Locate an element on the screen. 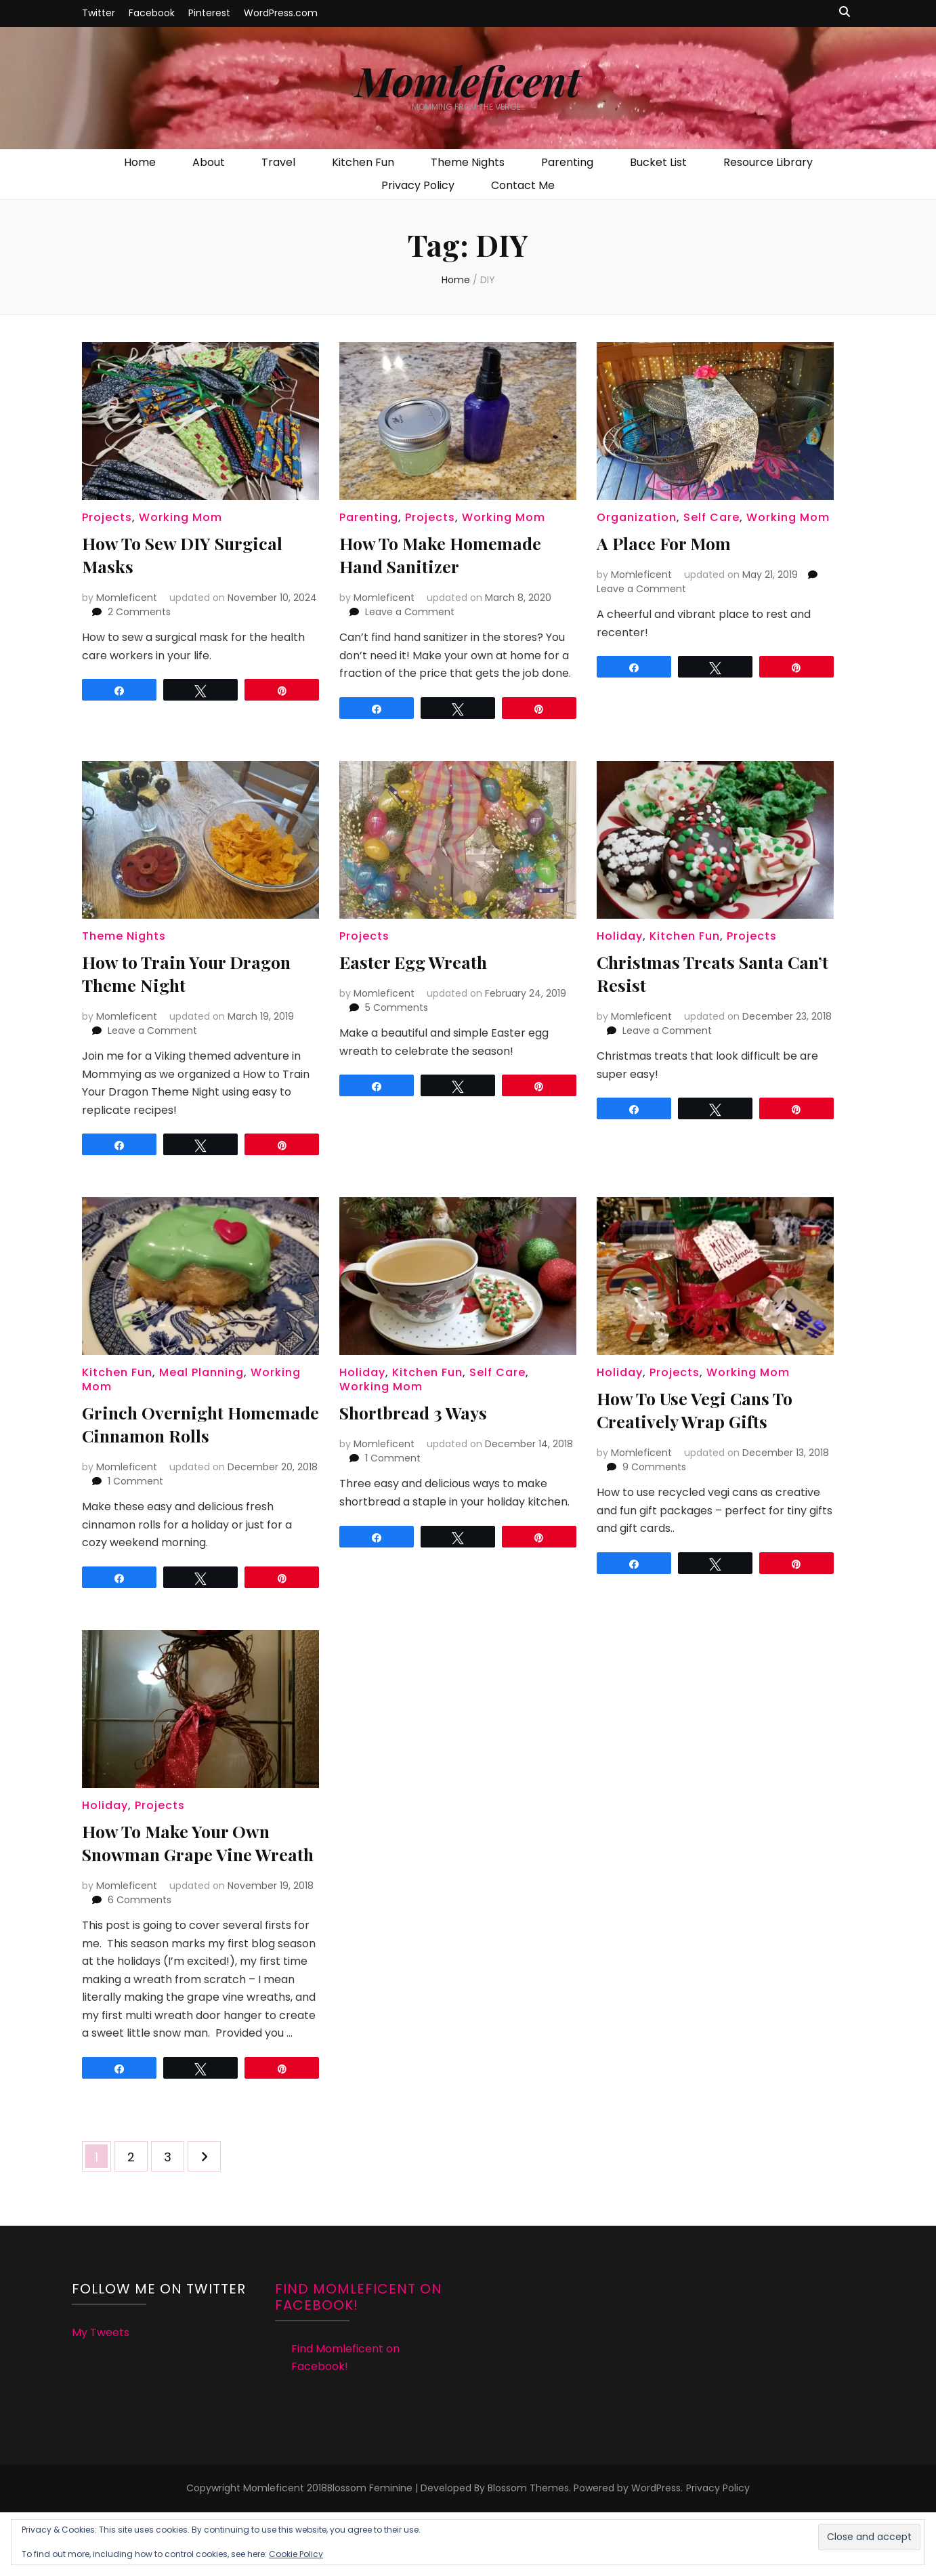  Parenting is located at coordinates (567, 162).